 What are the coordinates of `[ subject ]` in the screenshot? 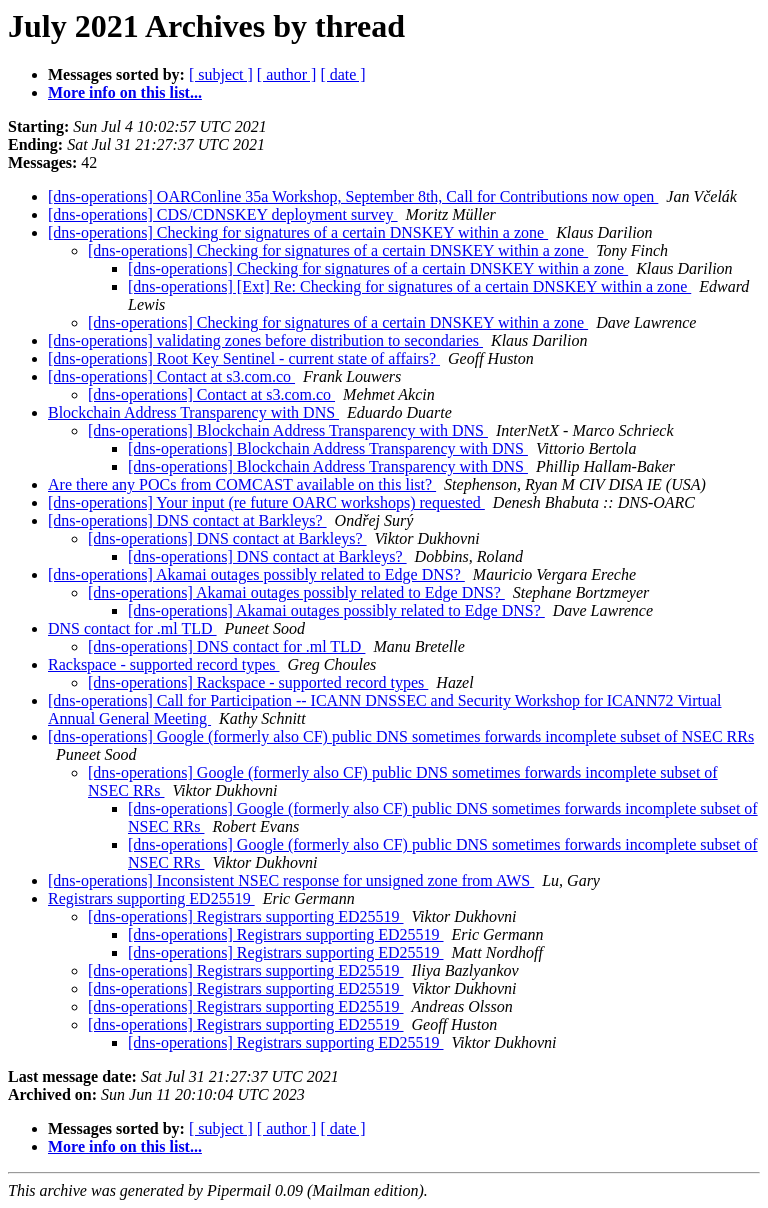 It's located at (221, 74).